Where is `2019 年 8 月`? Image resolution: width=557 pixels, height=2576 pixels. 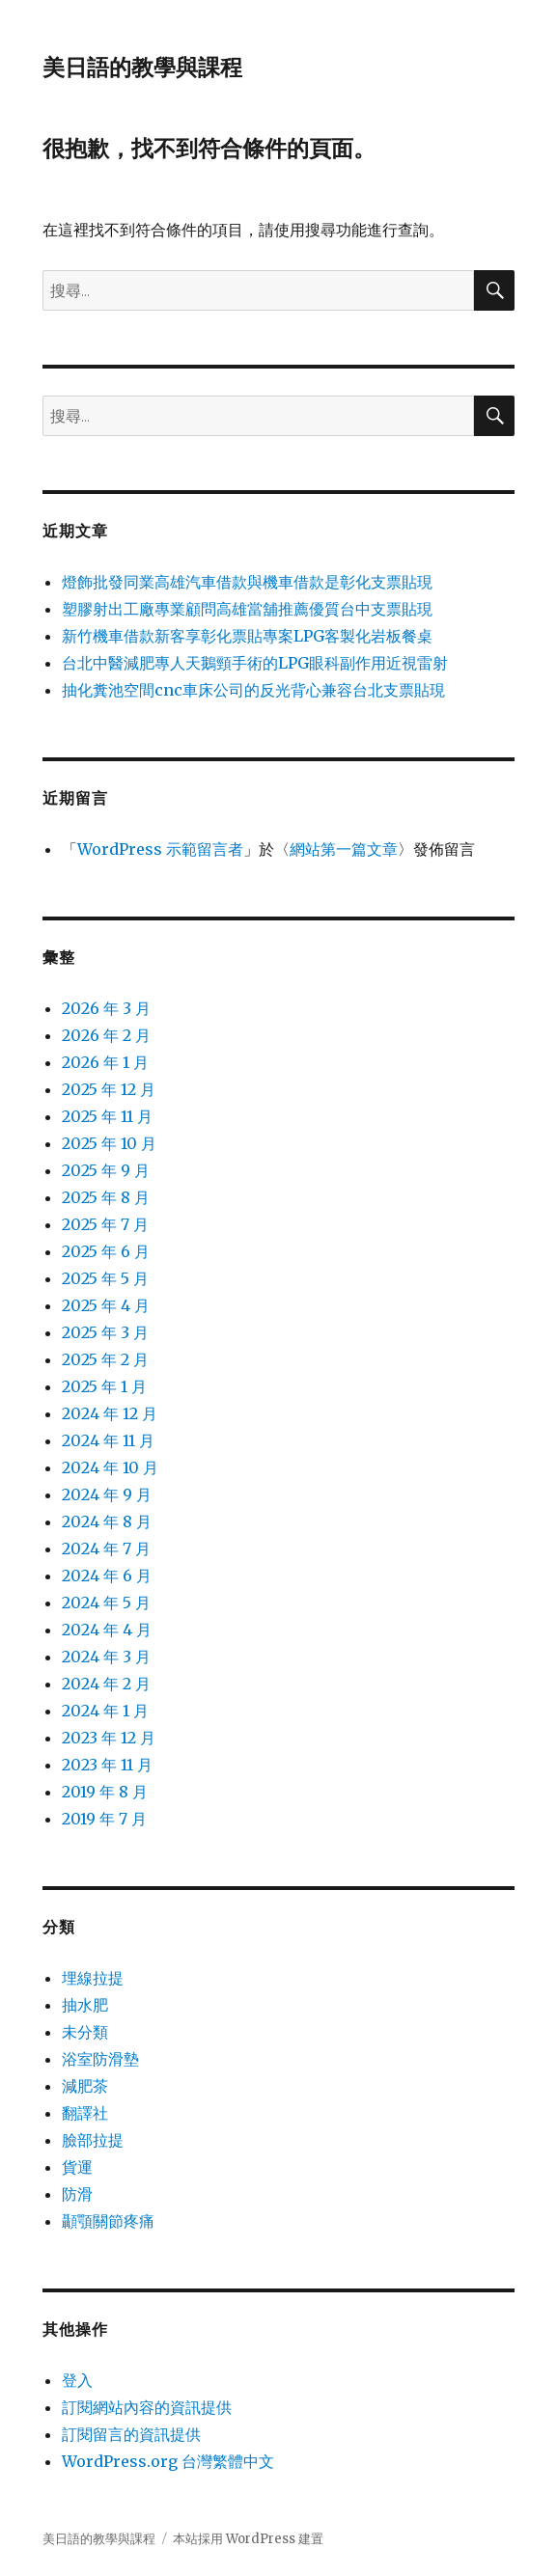
2019 年 8 月 is located at coordinates (105, 1791).